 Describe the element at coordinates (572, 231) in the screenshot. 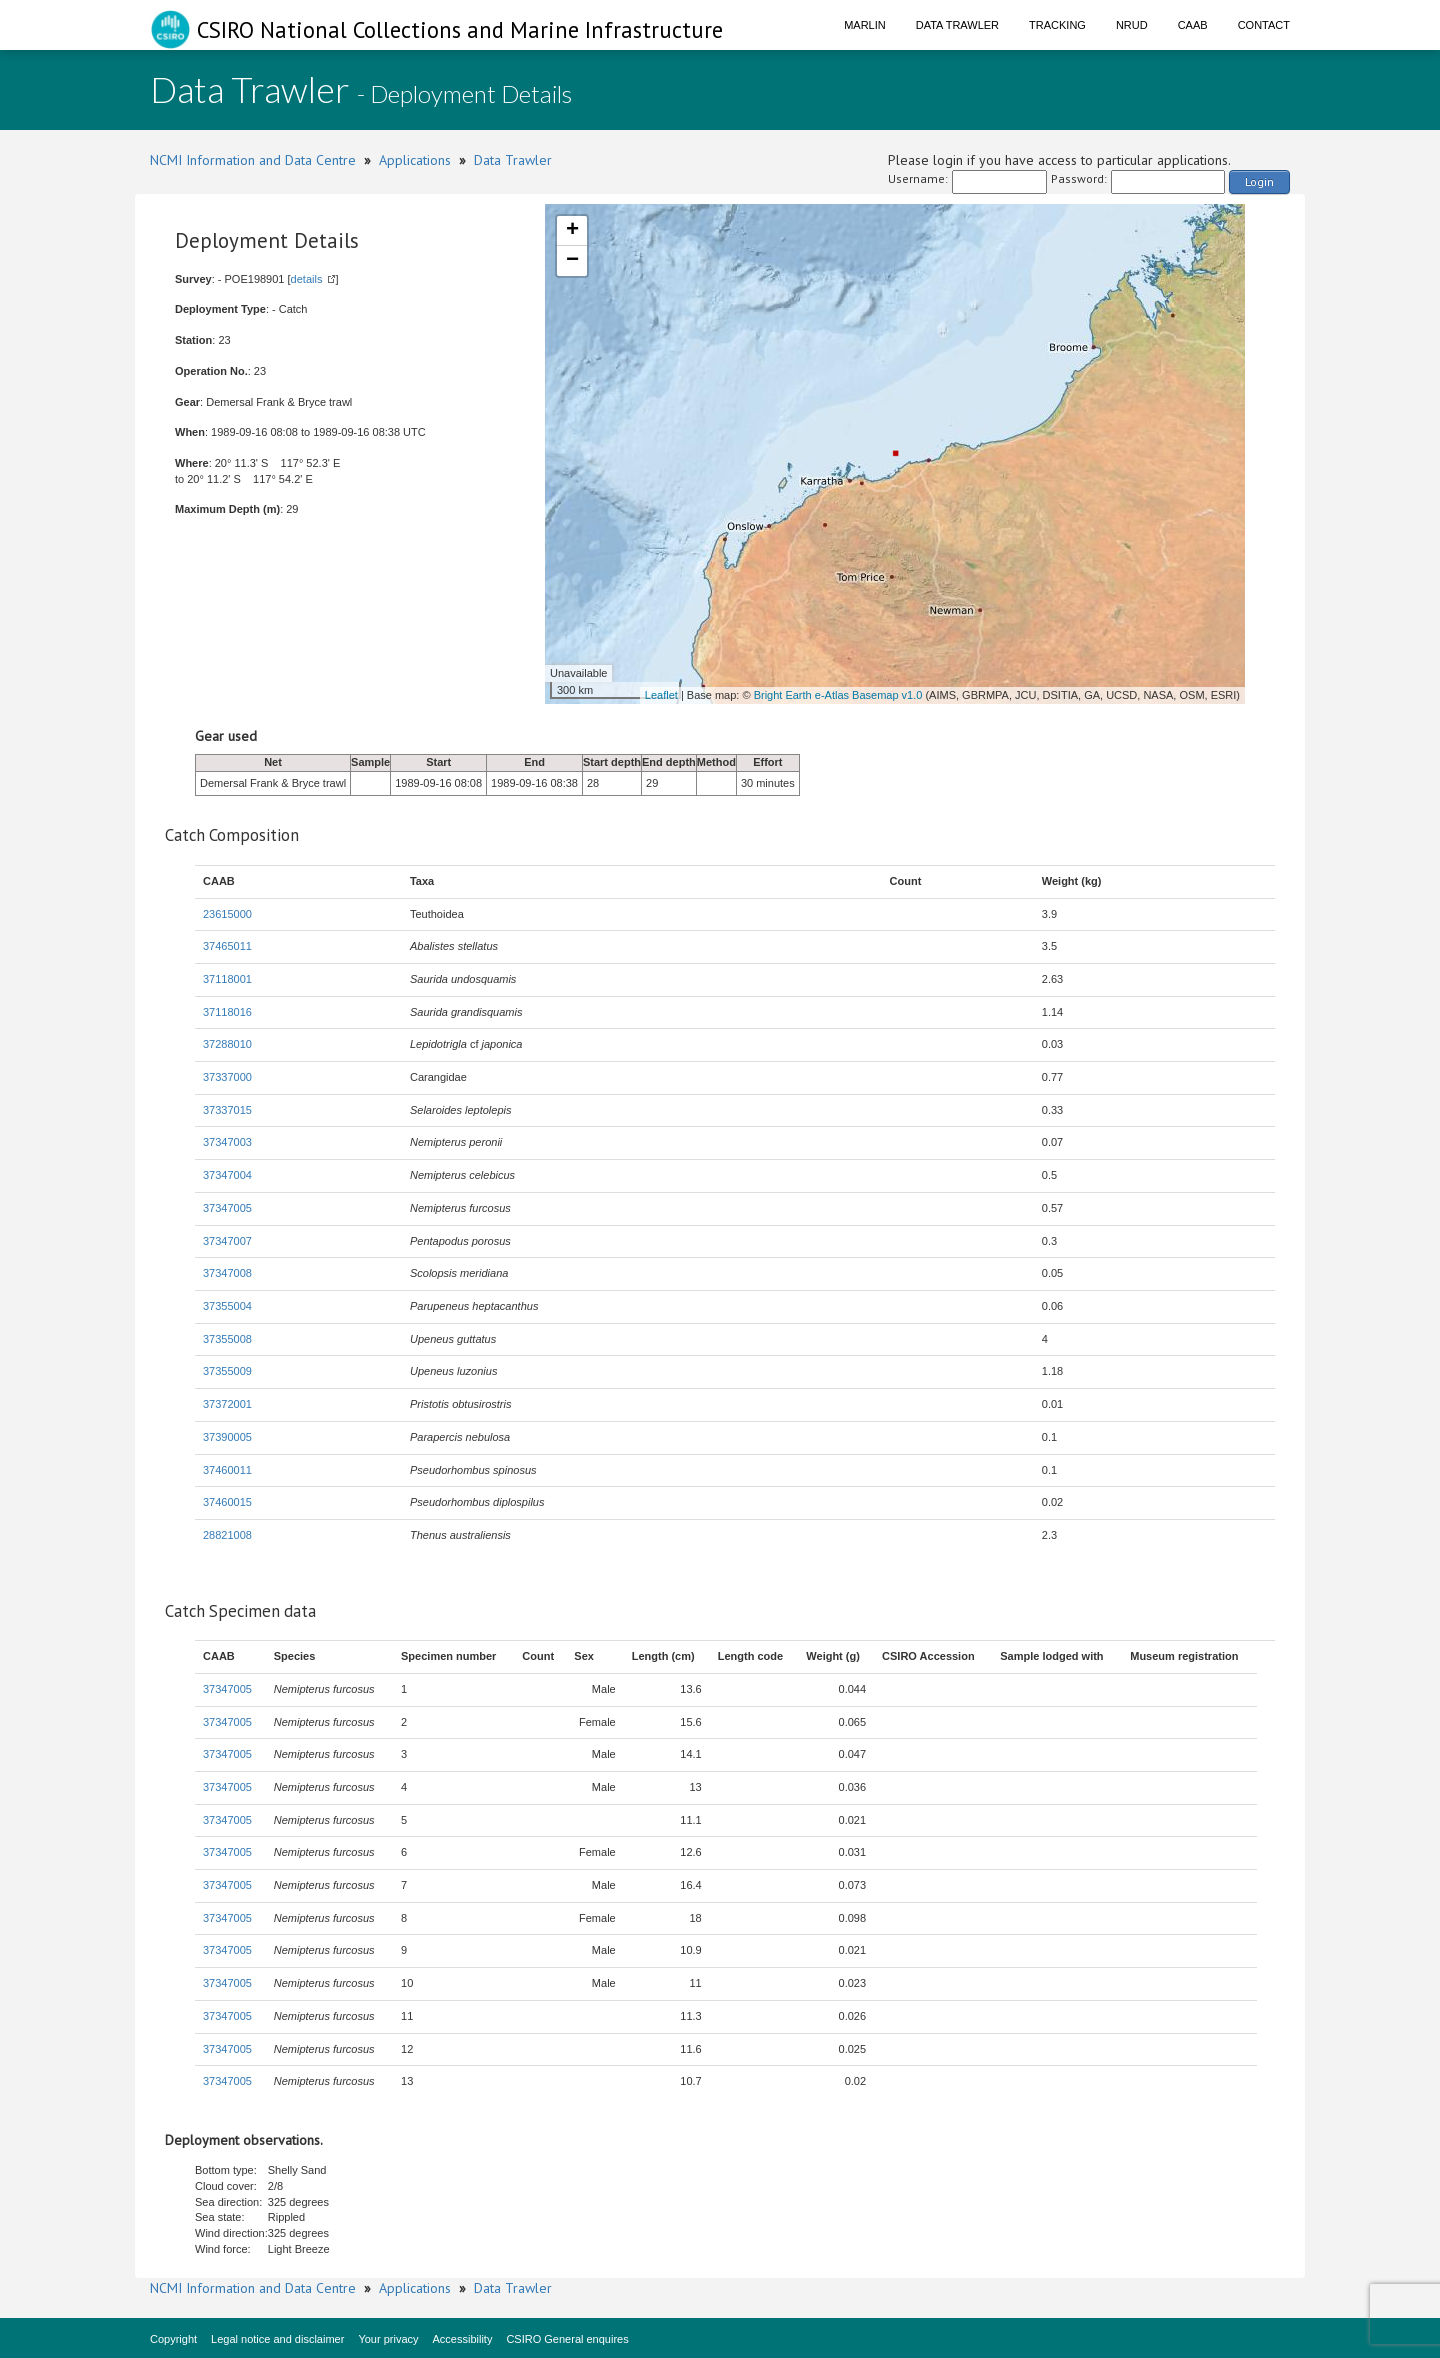

I see `+ [button]` at that location.